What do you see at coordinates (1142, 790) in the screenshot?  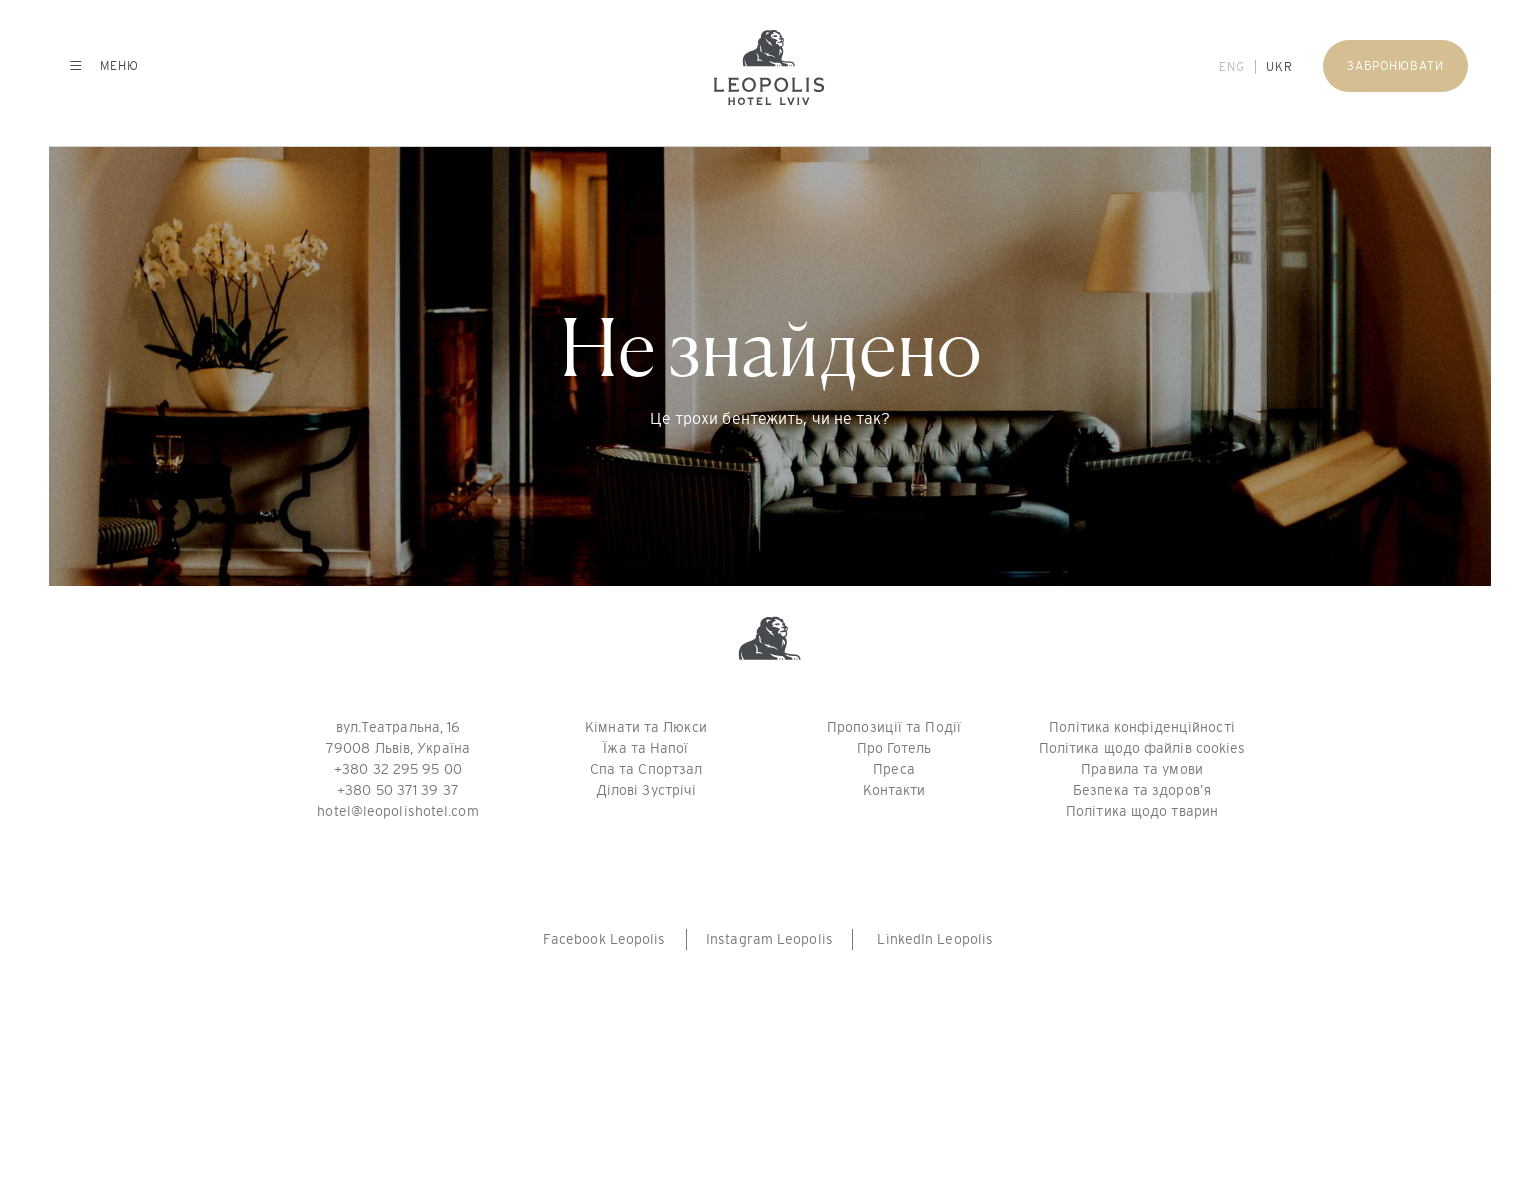 I see `Безпека та здоров’я` at bounding box center [1142, 790].